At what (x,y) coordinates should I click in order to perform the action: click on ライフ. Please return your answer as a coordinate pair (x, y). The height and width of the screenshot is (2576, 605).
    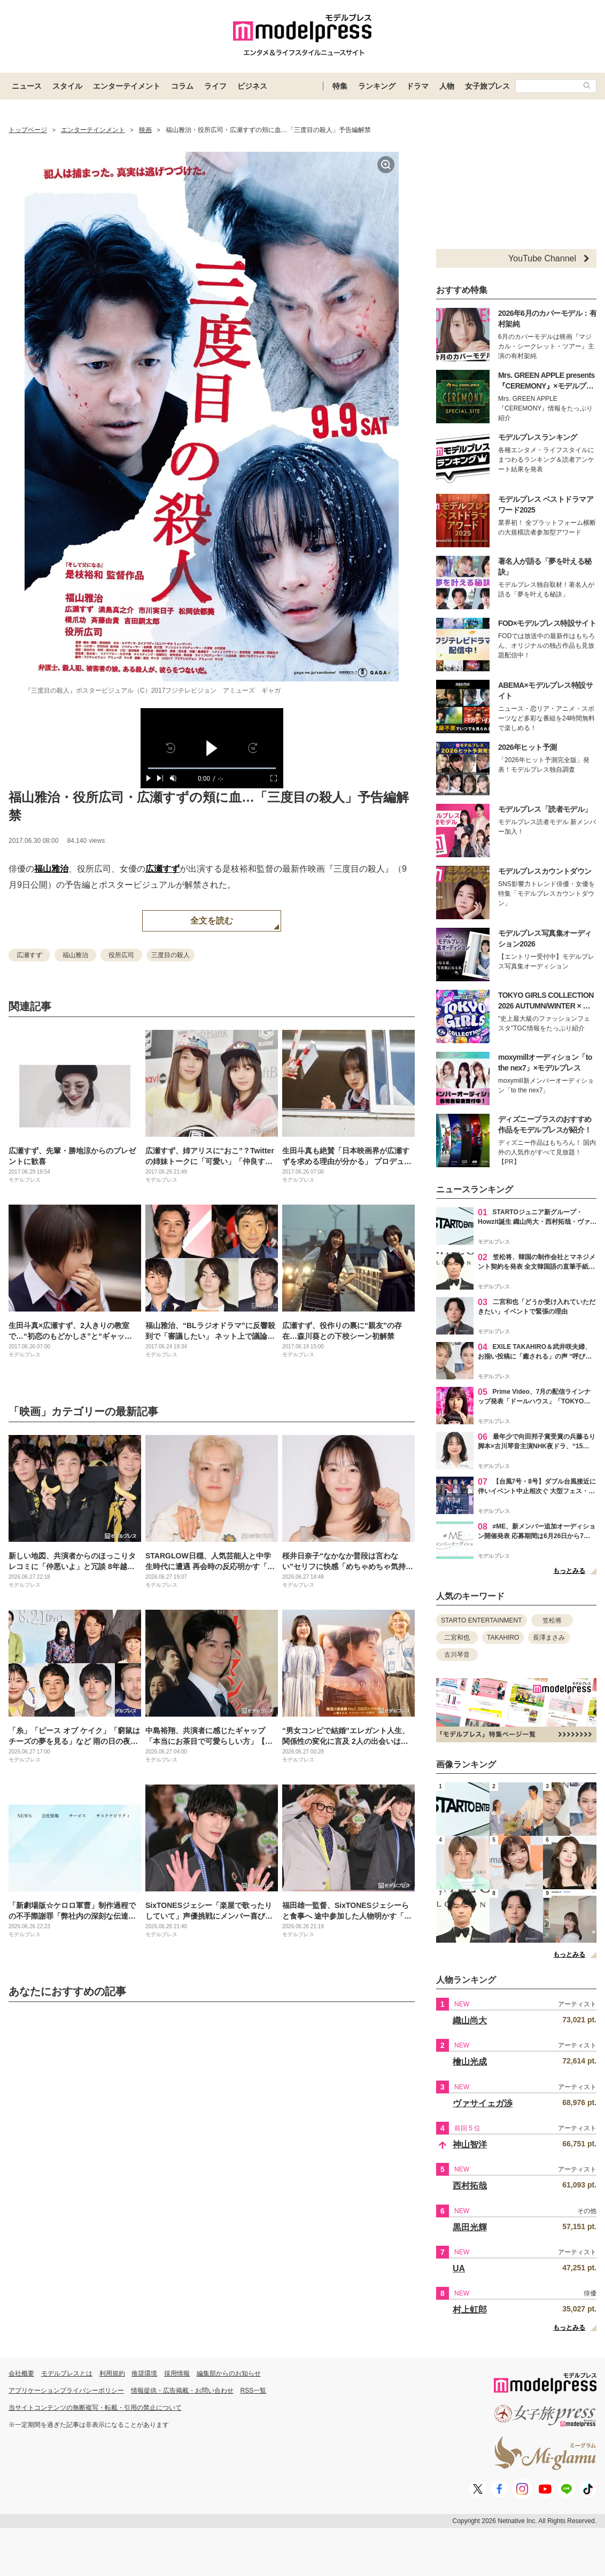
    Looking at the image, I should click on (215, 86).